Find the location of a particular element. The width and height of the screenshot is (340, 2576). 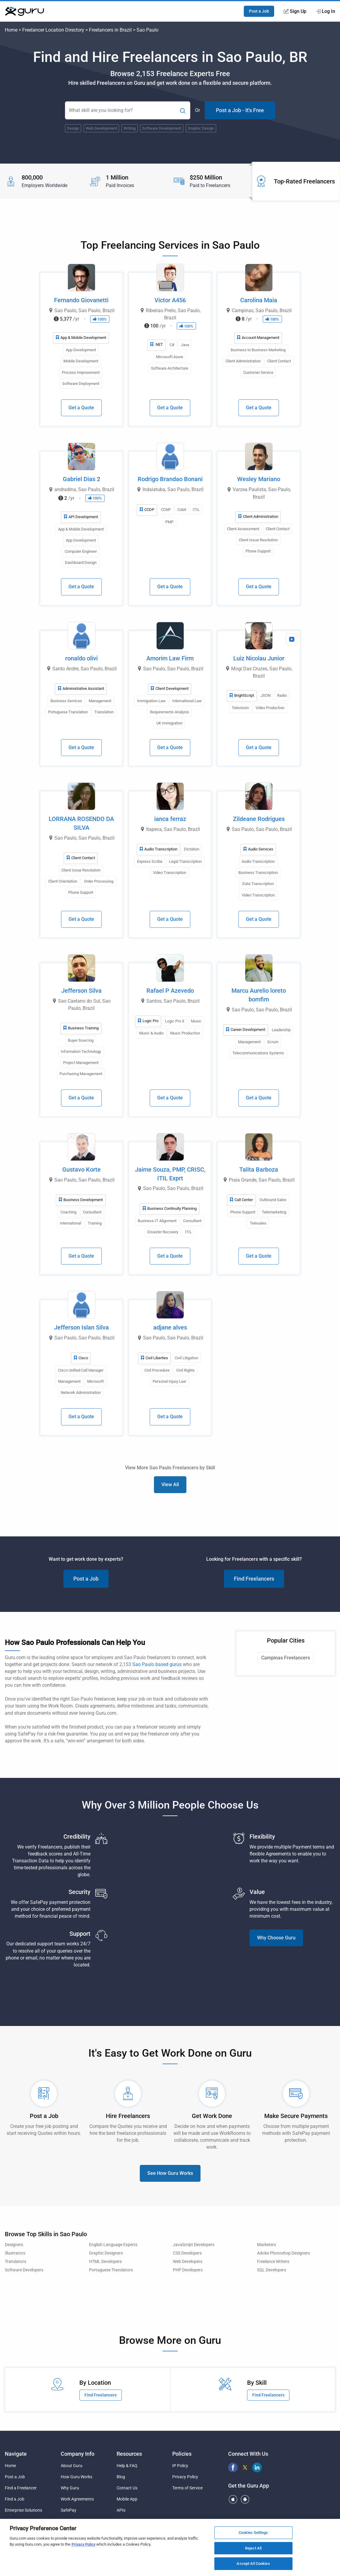

Adobe Photoshop Designers is located at coordinates (283, 2253).